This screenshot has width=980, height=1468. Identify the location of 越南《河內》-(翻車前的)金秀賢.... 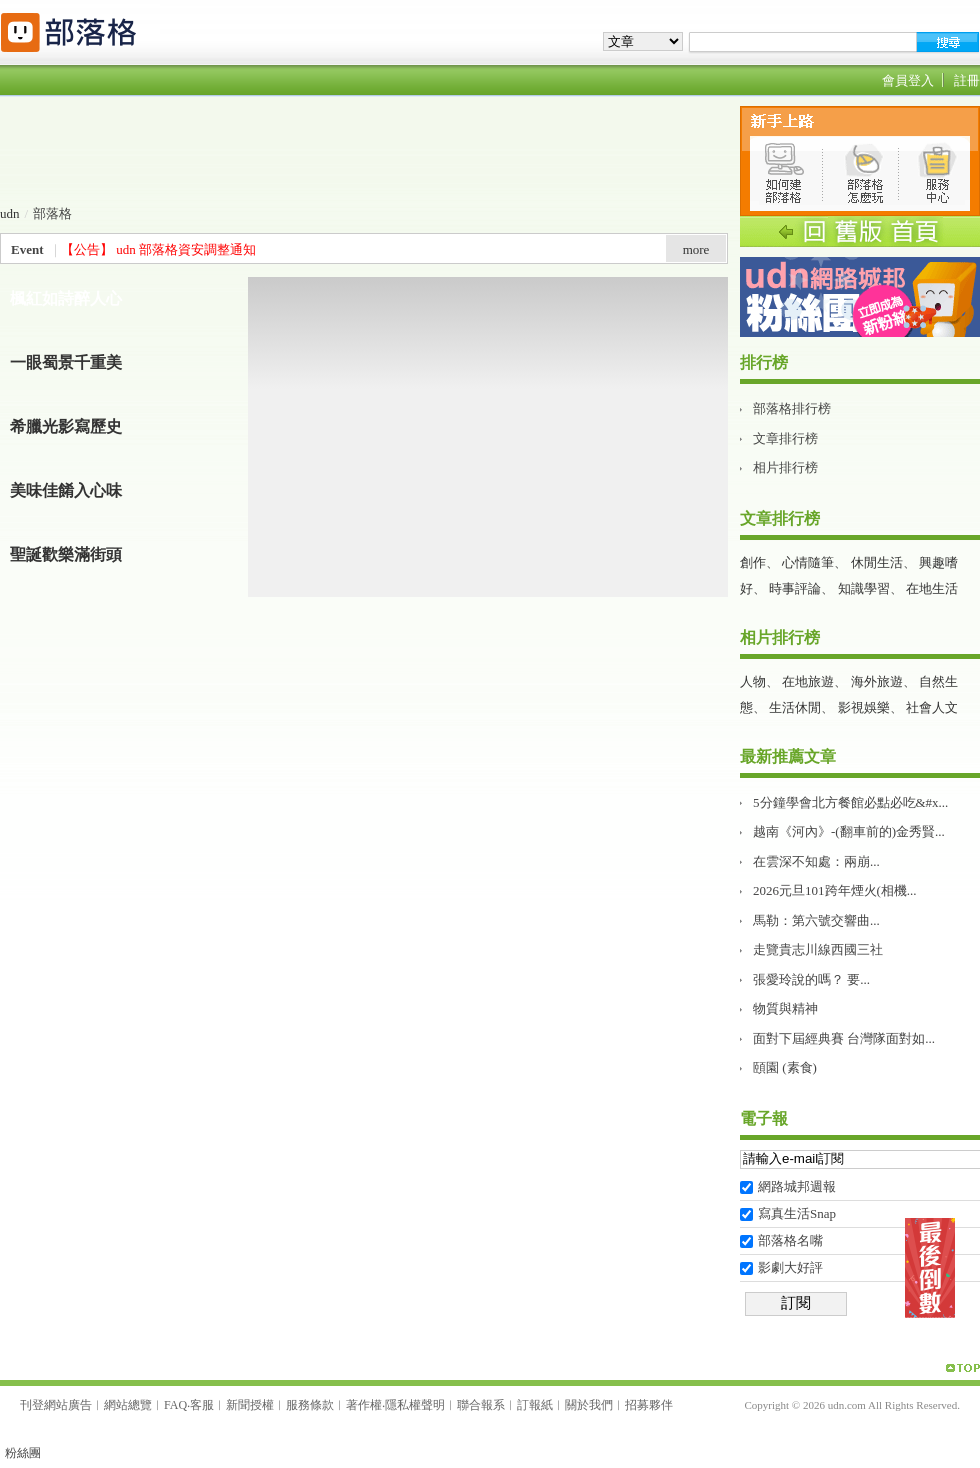
(849, 831).